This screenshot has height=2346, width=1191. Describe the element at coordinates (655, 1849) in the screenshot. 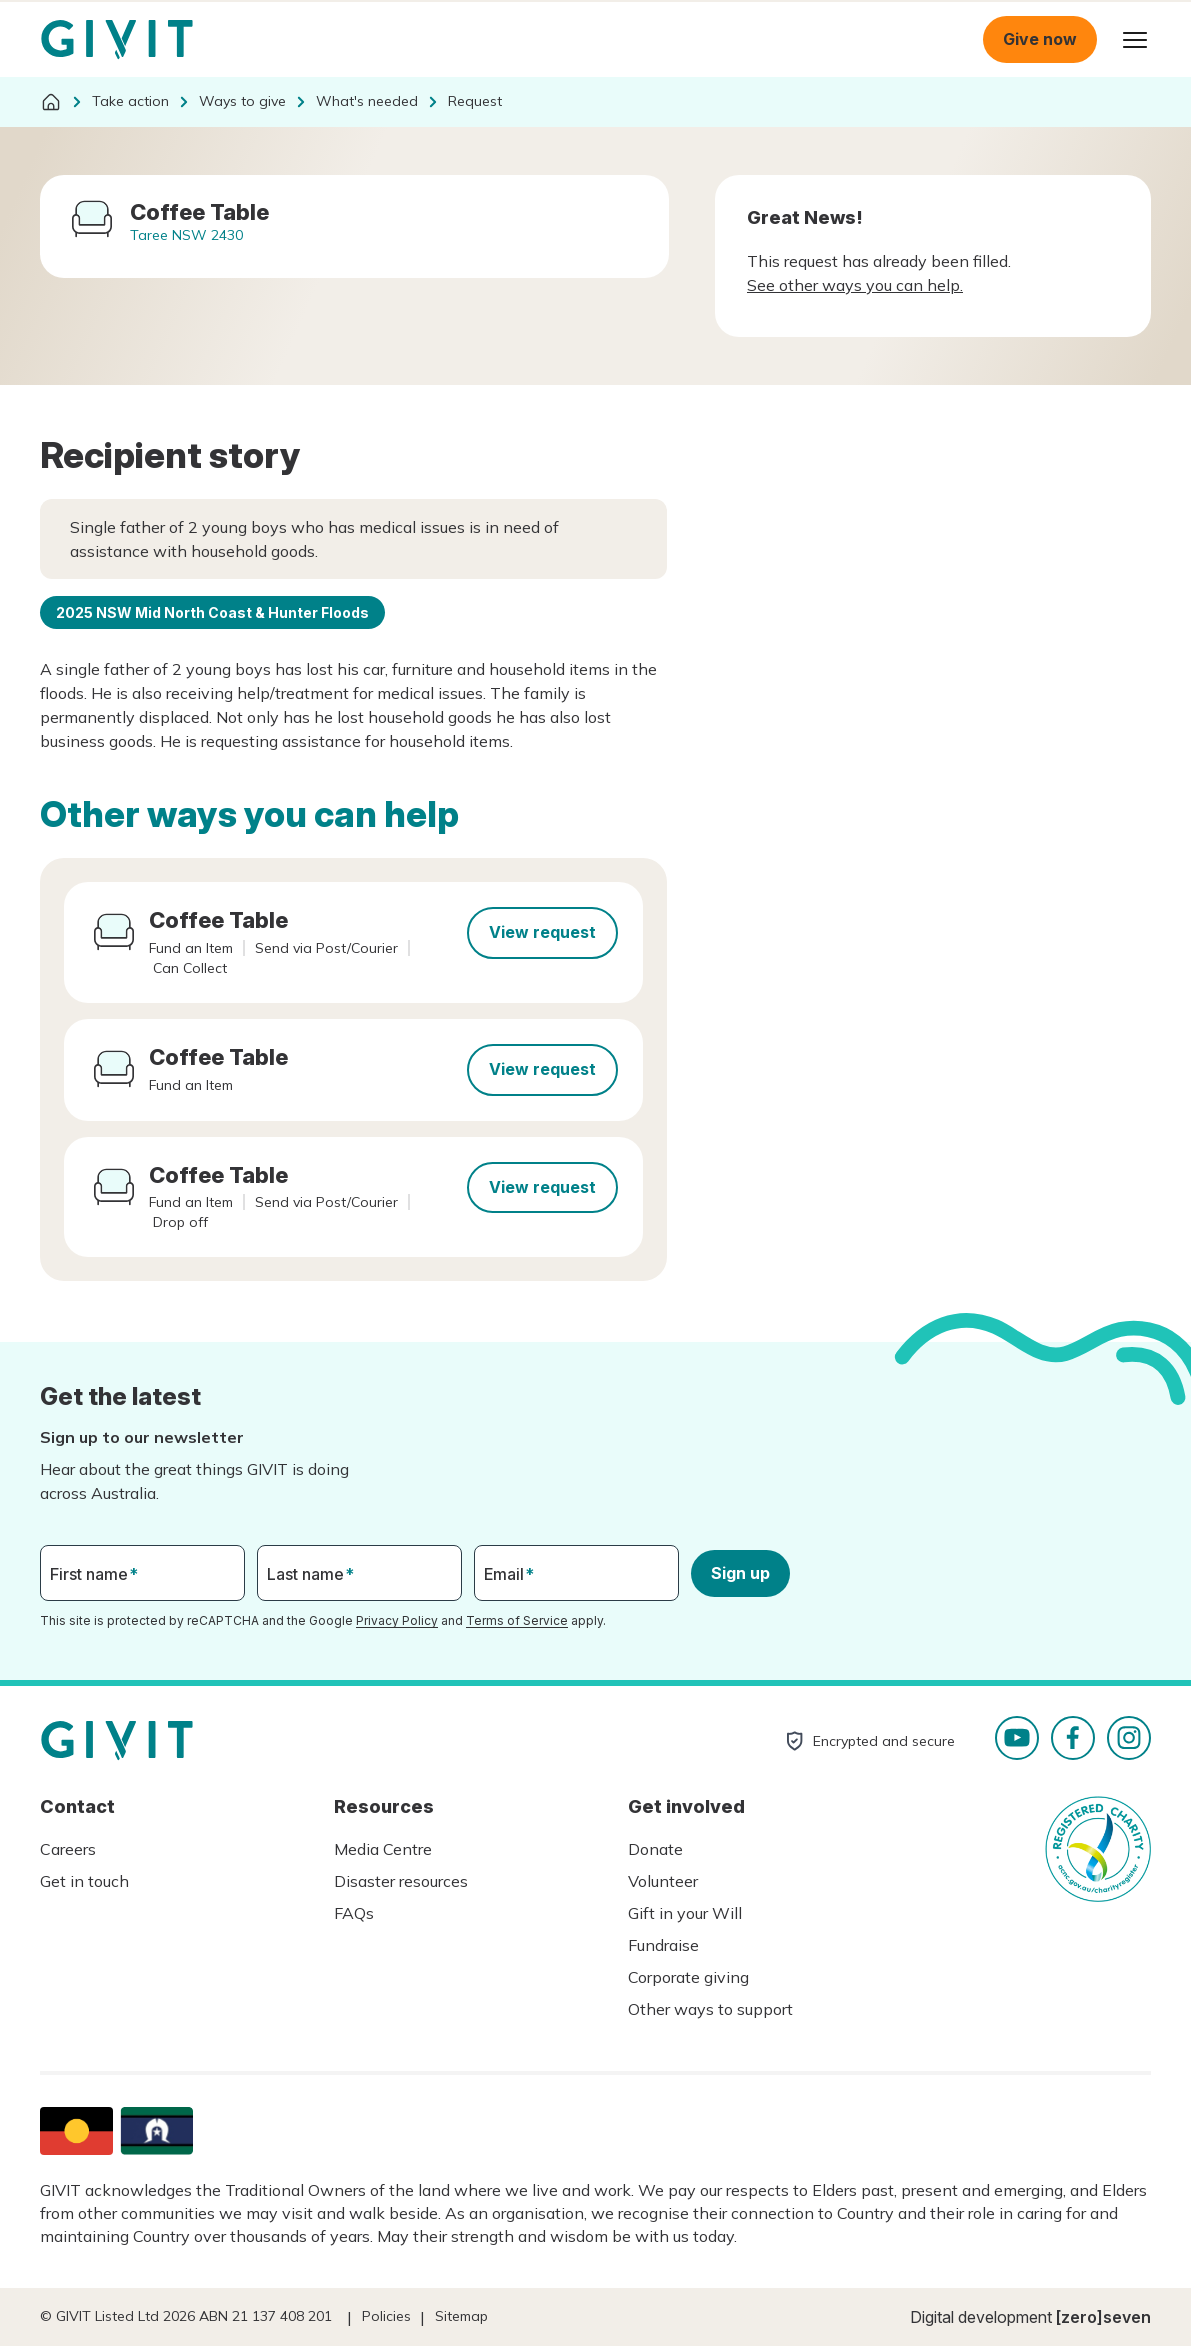

I see `Donate` at that location.